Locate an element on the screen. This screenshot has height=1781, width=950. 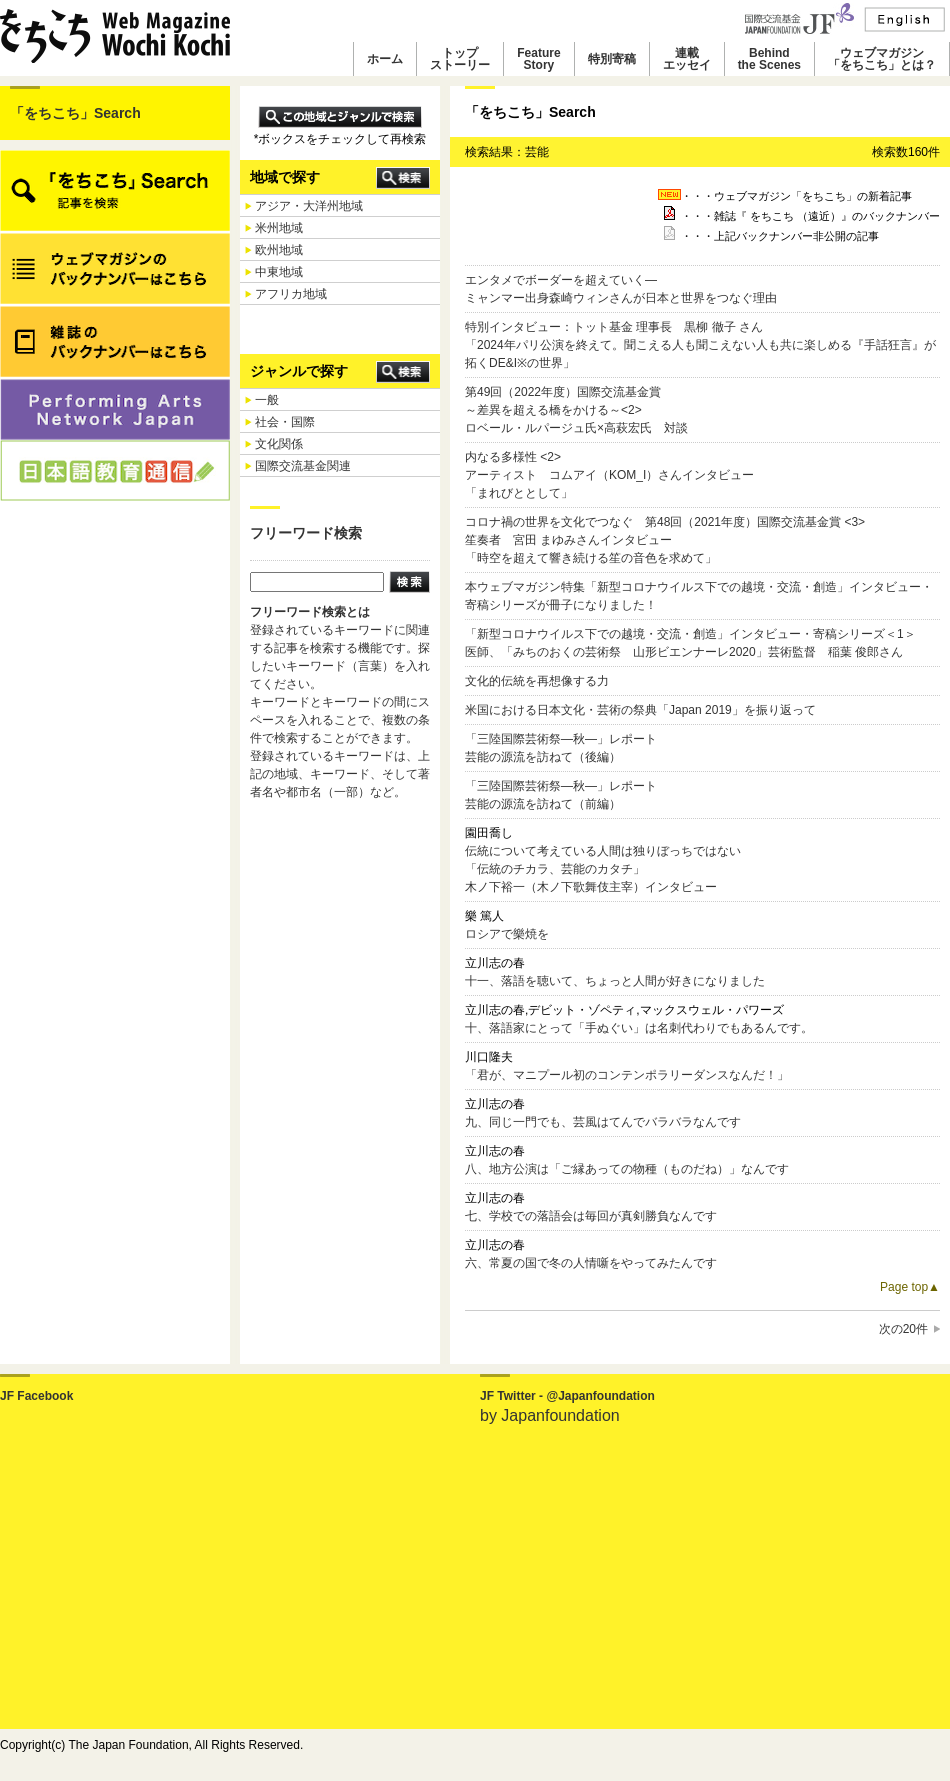
第49回（2022年度）国際交流基金賞～差異を超える橋をかける～<2> ロベール・ルパージュ氏×高萩宏氏 対談 is located at coordinates (576, 410).